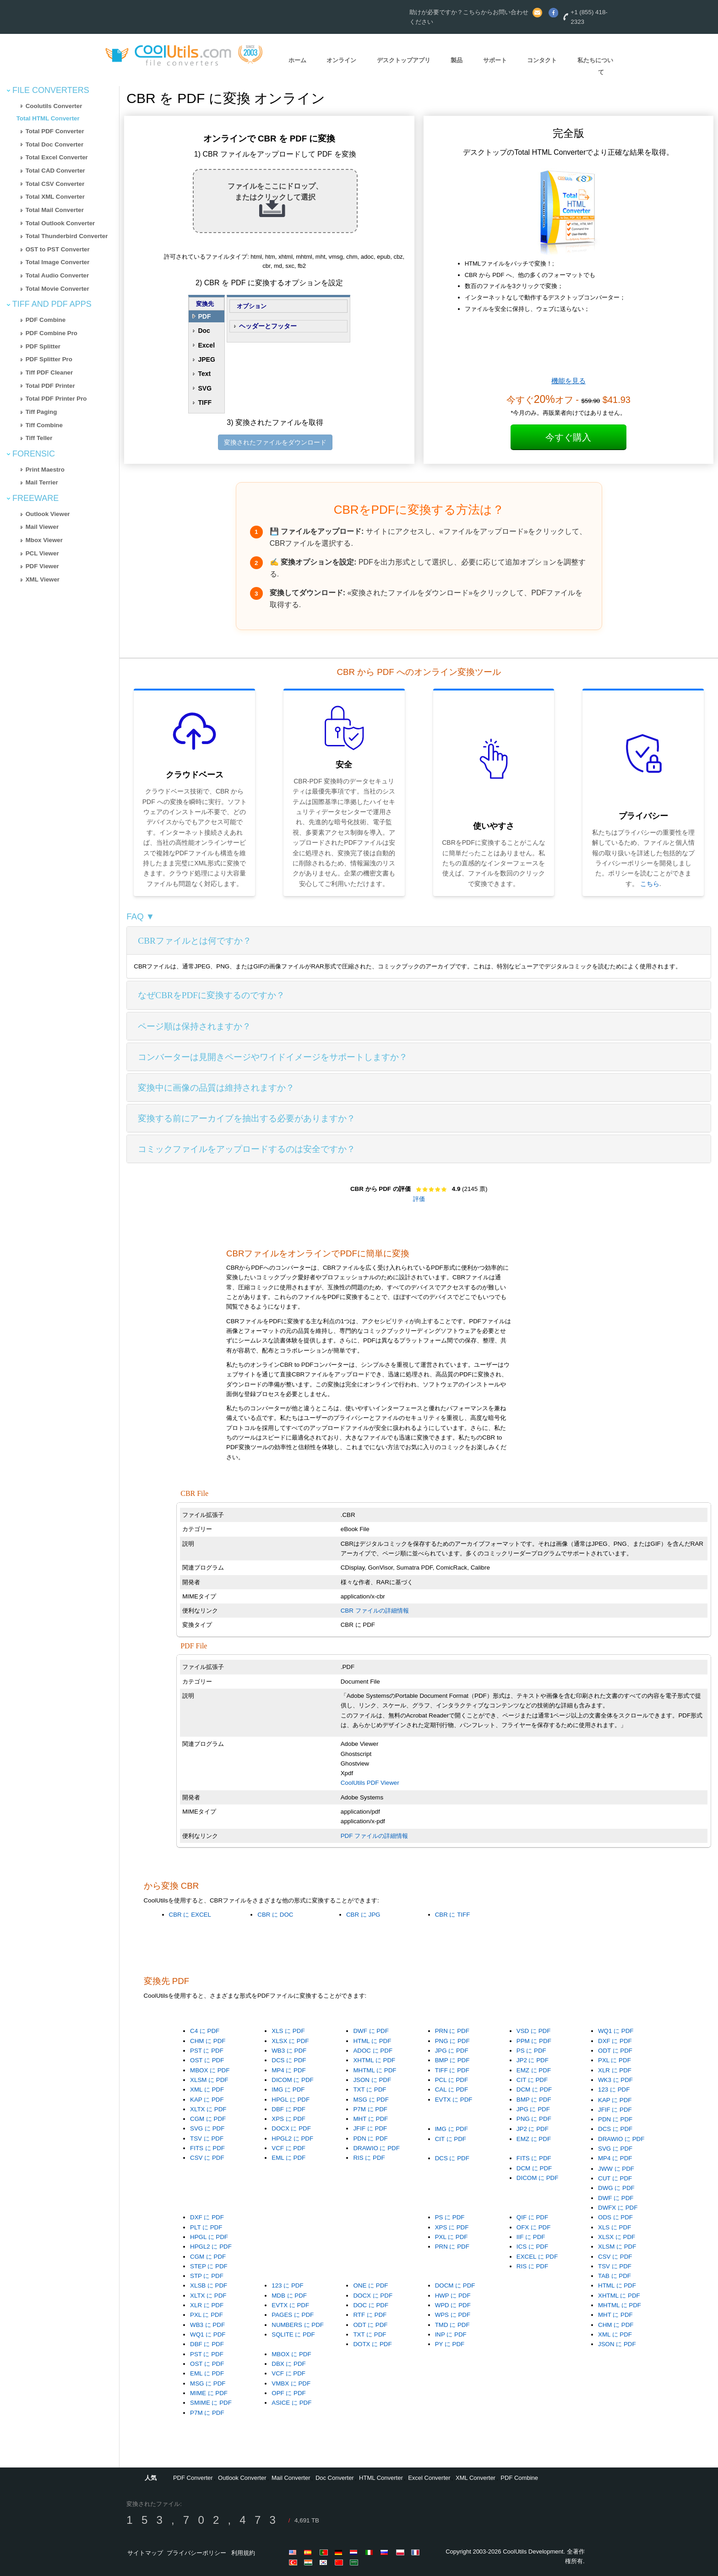  Describe the element at coordinates (288, 2089) in the screenshot. I see `IMG に PDF` at that location.